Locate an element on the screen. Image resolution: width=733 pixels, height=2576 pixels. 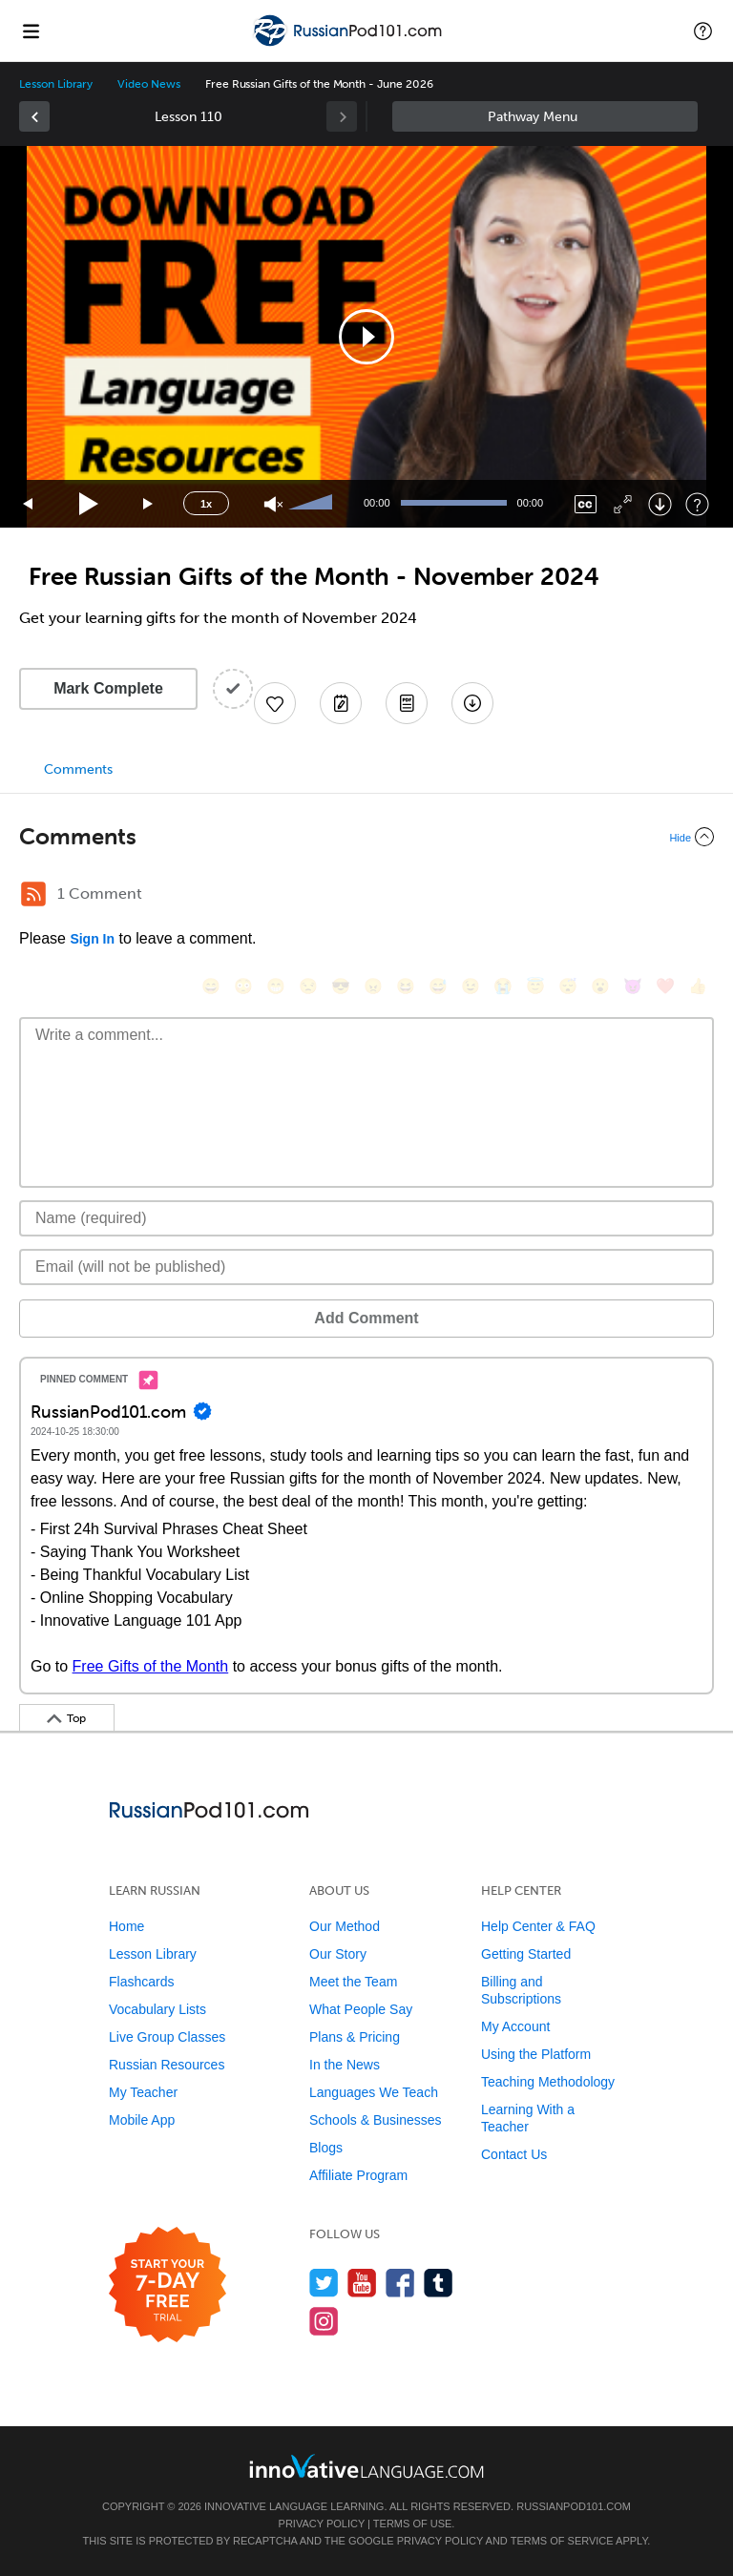
Add Comment is located at coordinates (366, 1318).